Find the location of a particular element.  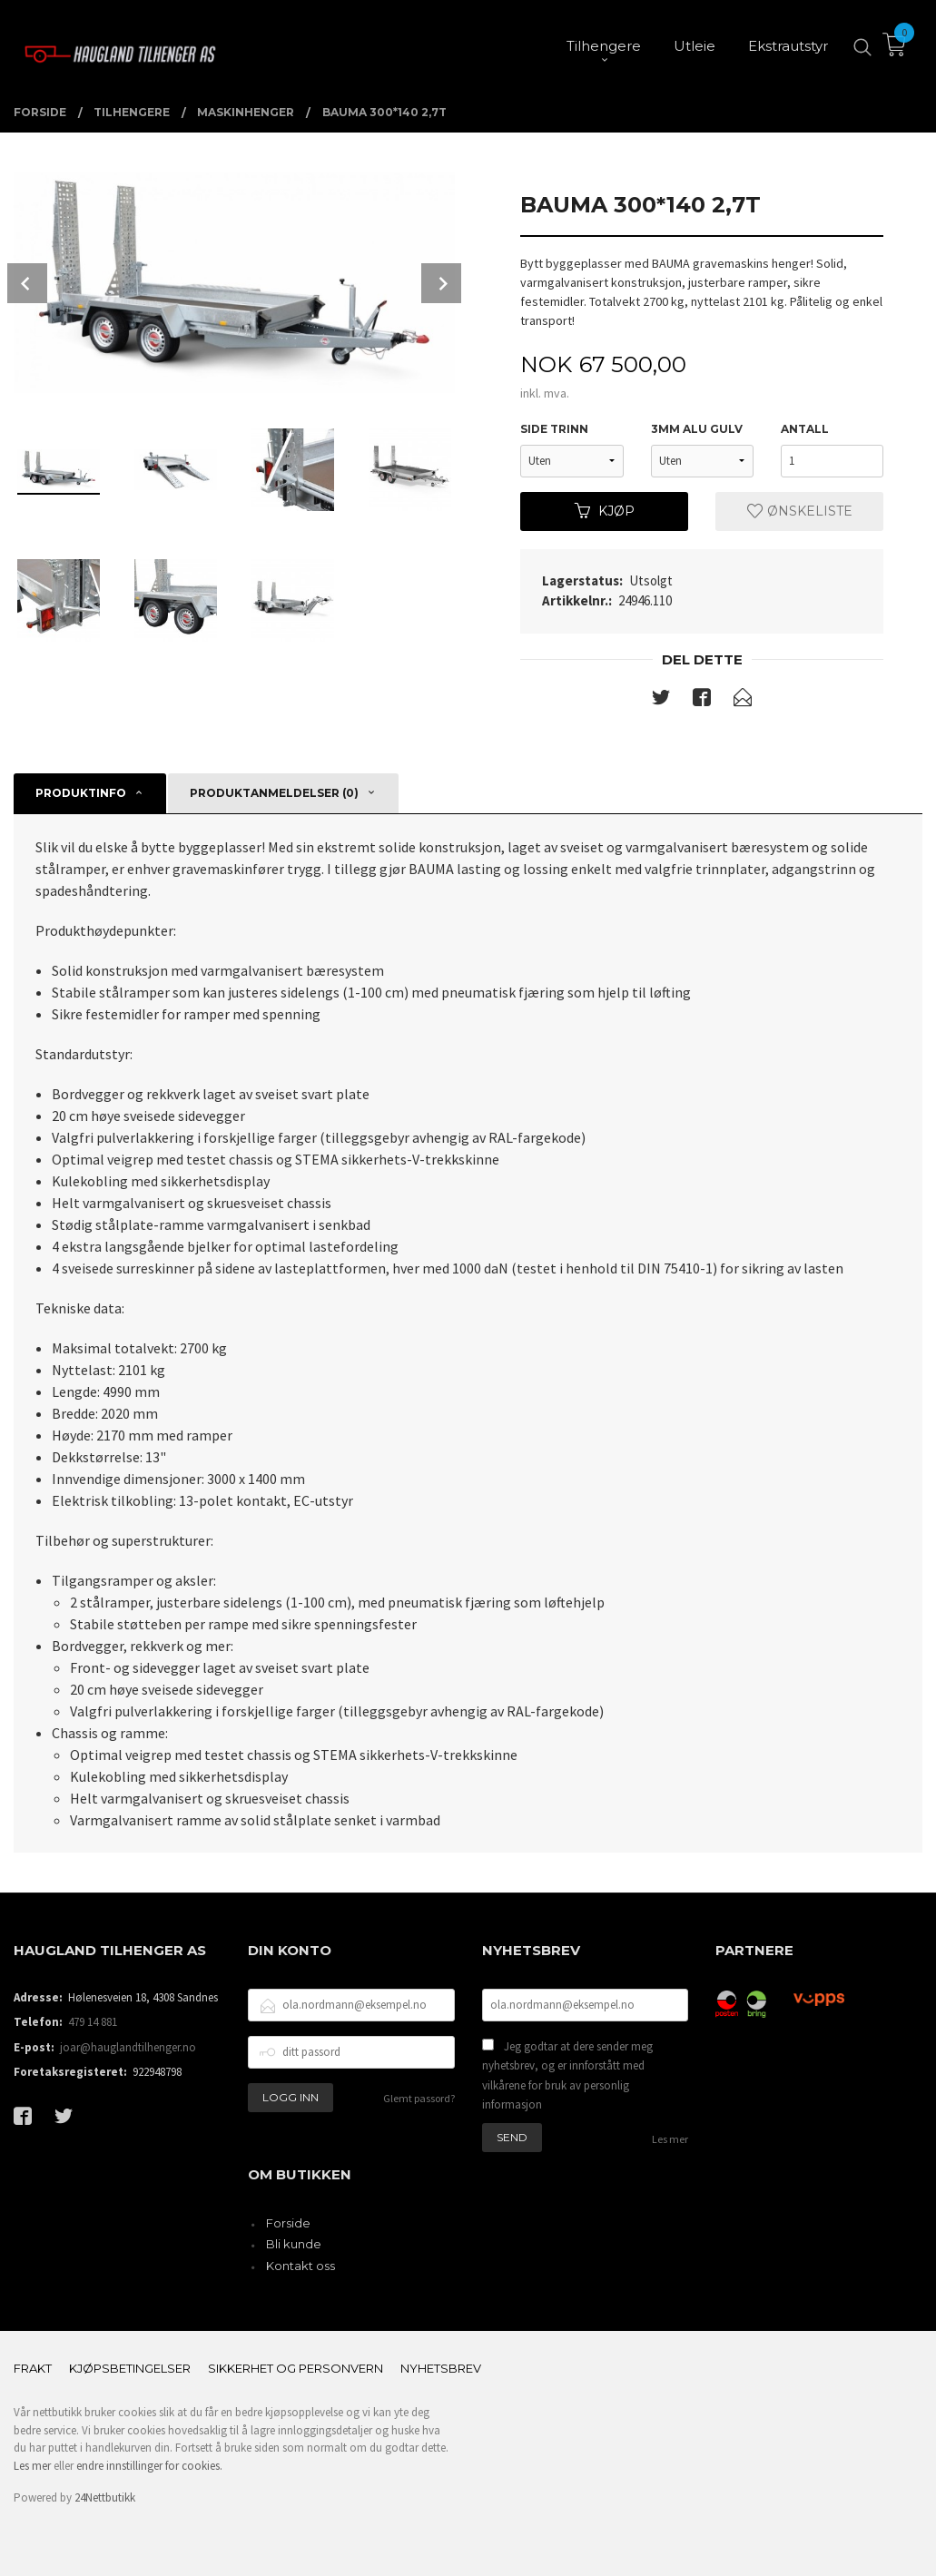

Frakt is located at coordinates (33, 2368).